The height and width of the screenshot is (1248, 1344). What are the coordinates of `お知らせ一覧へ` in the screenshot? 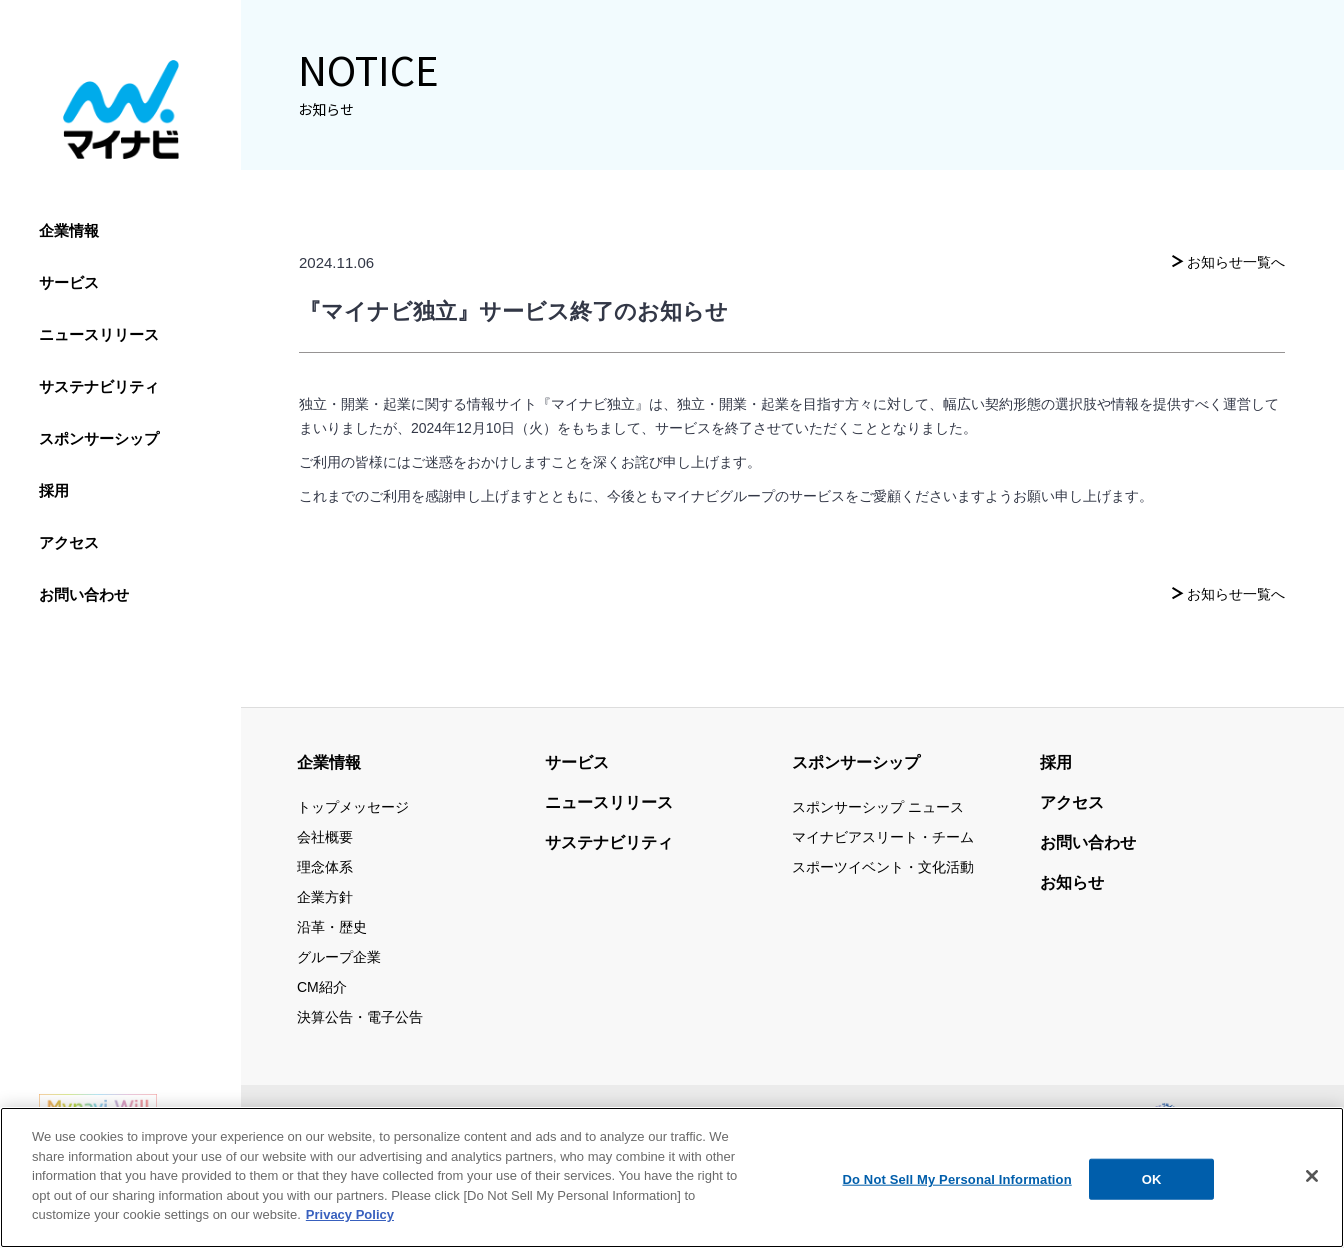 It's located at (1236, 262).